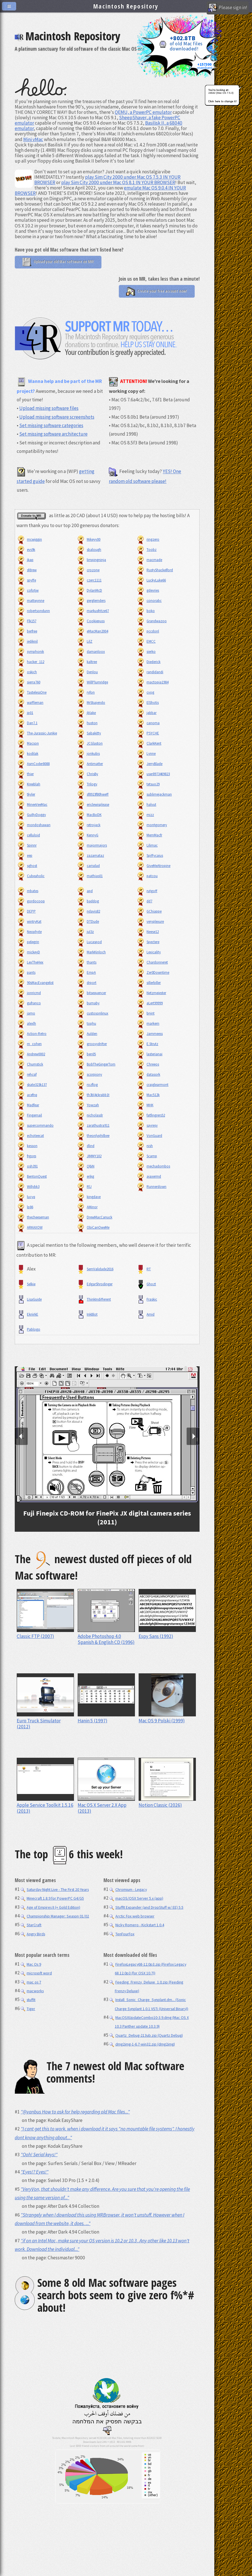 The height and width of the screenshot is (2576, 252). What do you see at coordinates (85, 692) in the screenshot?
I see `ryfon` at bounding box center [85, 692].